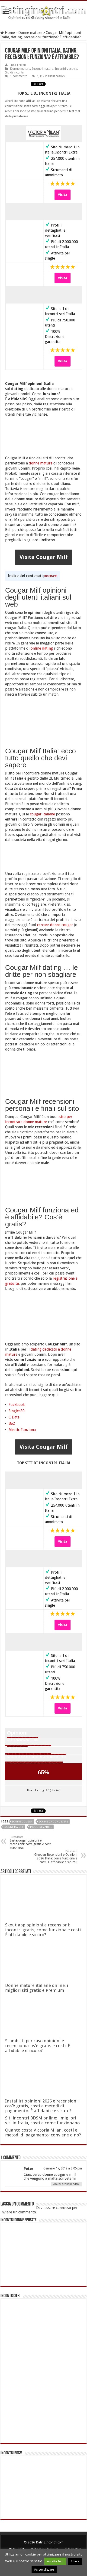 This screenshot has height=2576, width=87. Describe the element at coordinates (75, 2561) in the screenshot. I see `Rifiuta [button]` at that location.